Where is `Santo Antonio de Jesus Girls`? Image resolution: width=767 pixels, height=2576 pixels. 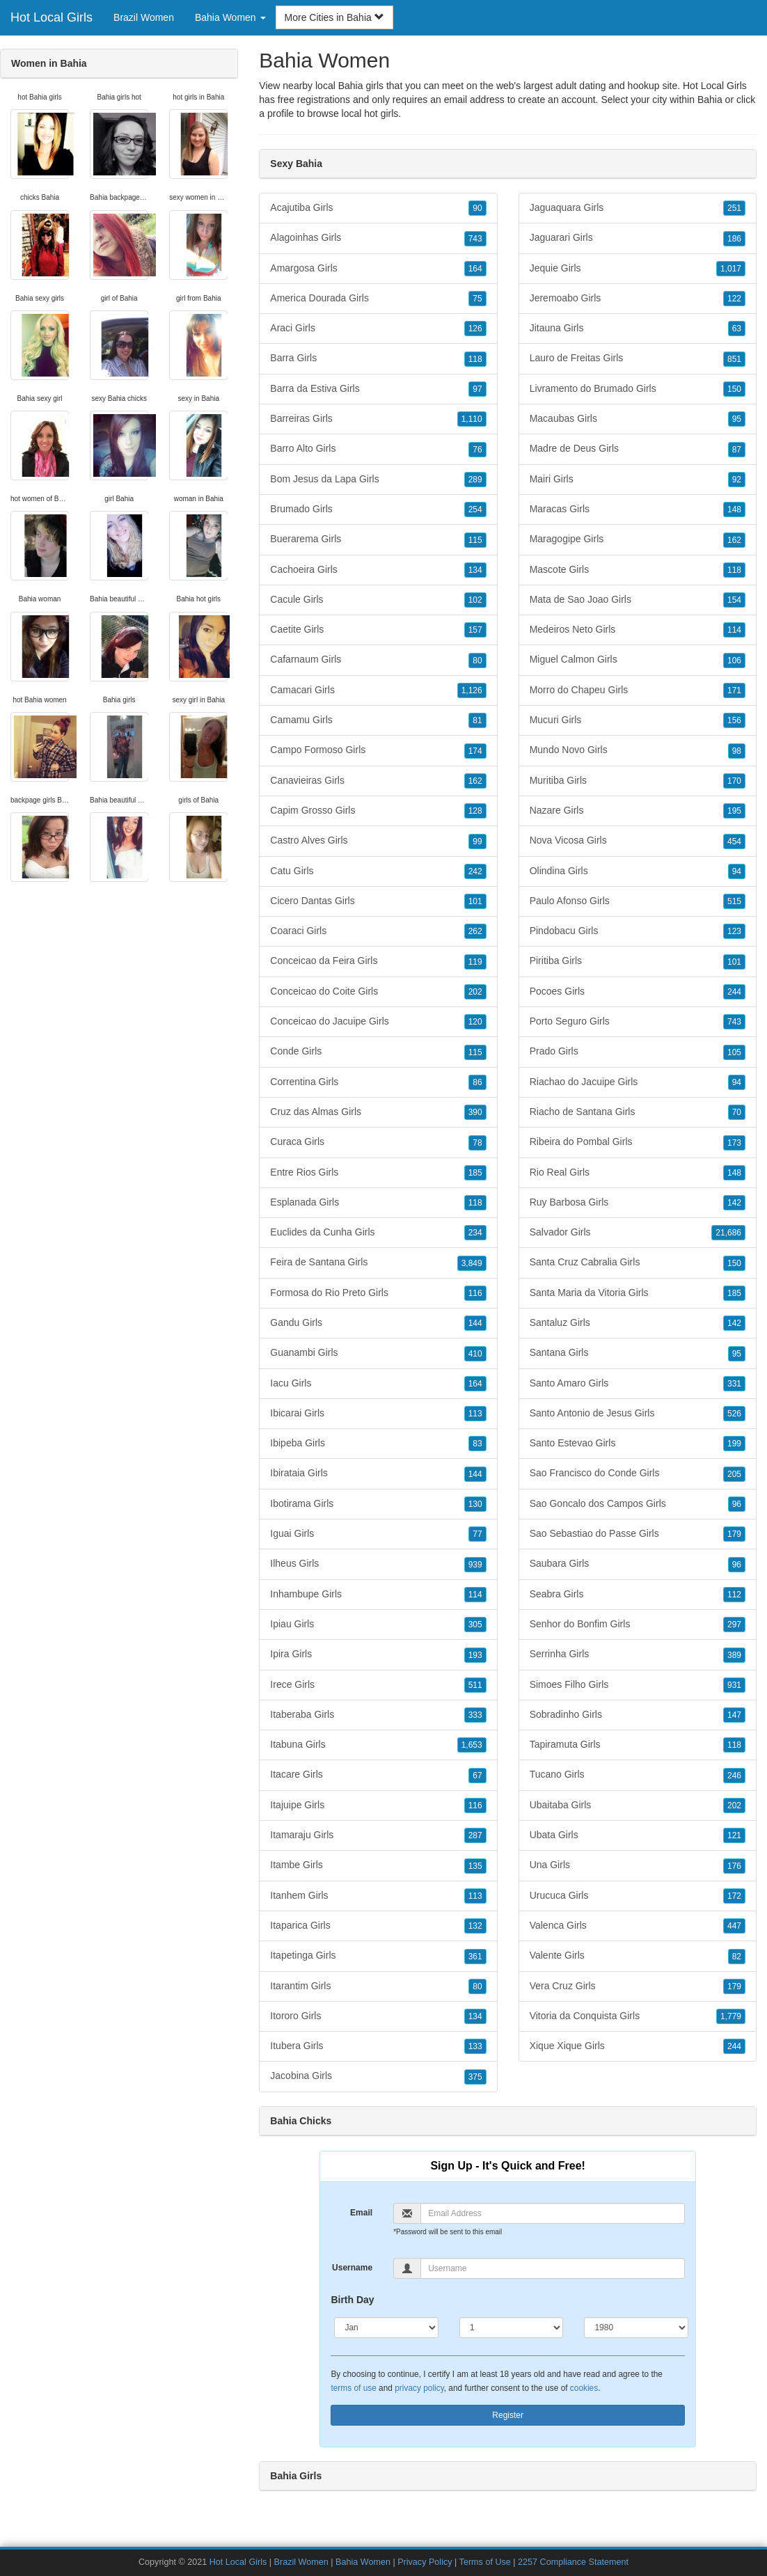
Santo Antonio de Jesus Girls is located at coordinates (637, 1413).